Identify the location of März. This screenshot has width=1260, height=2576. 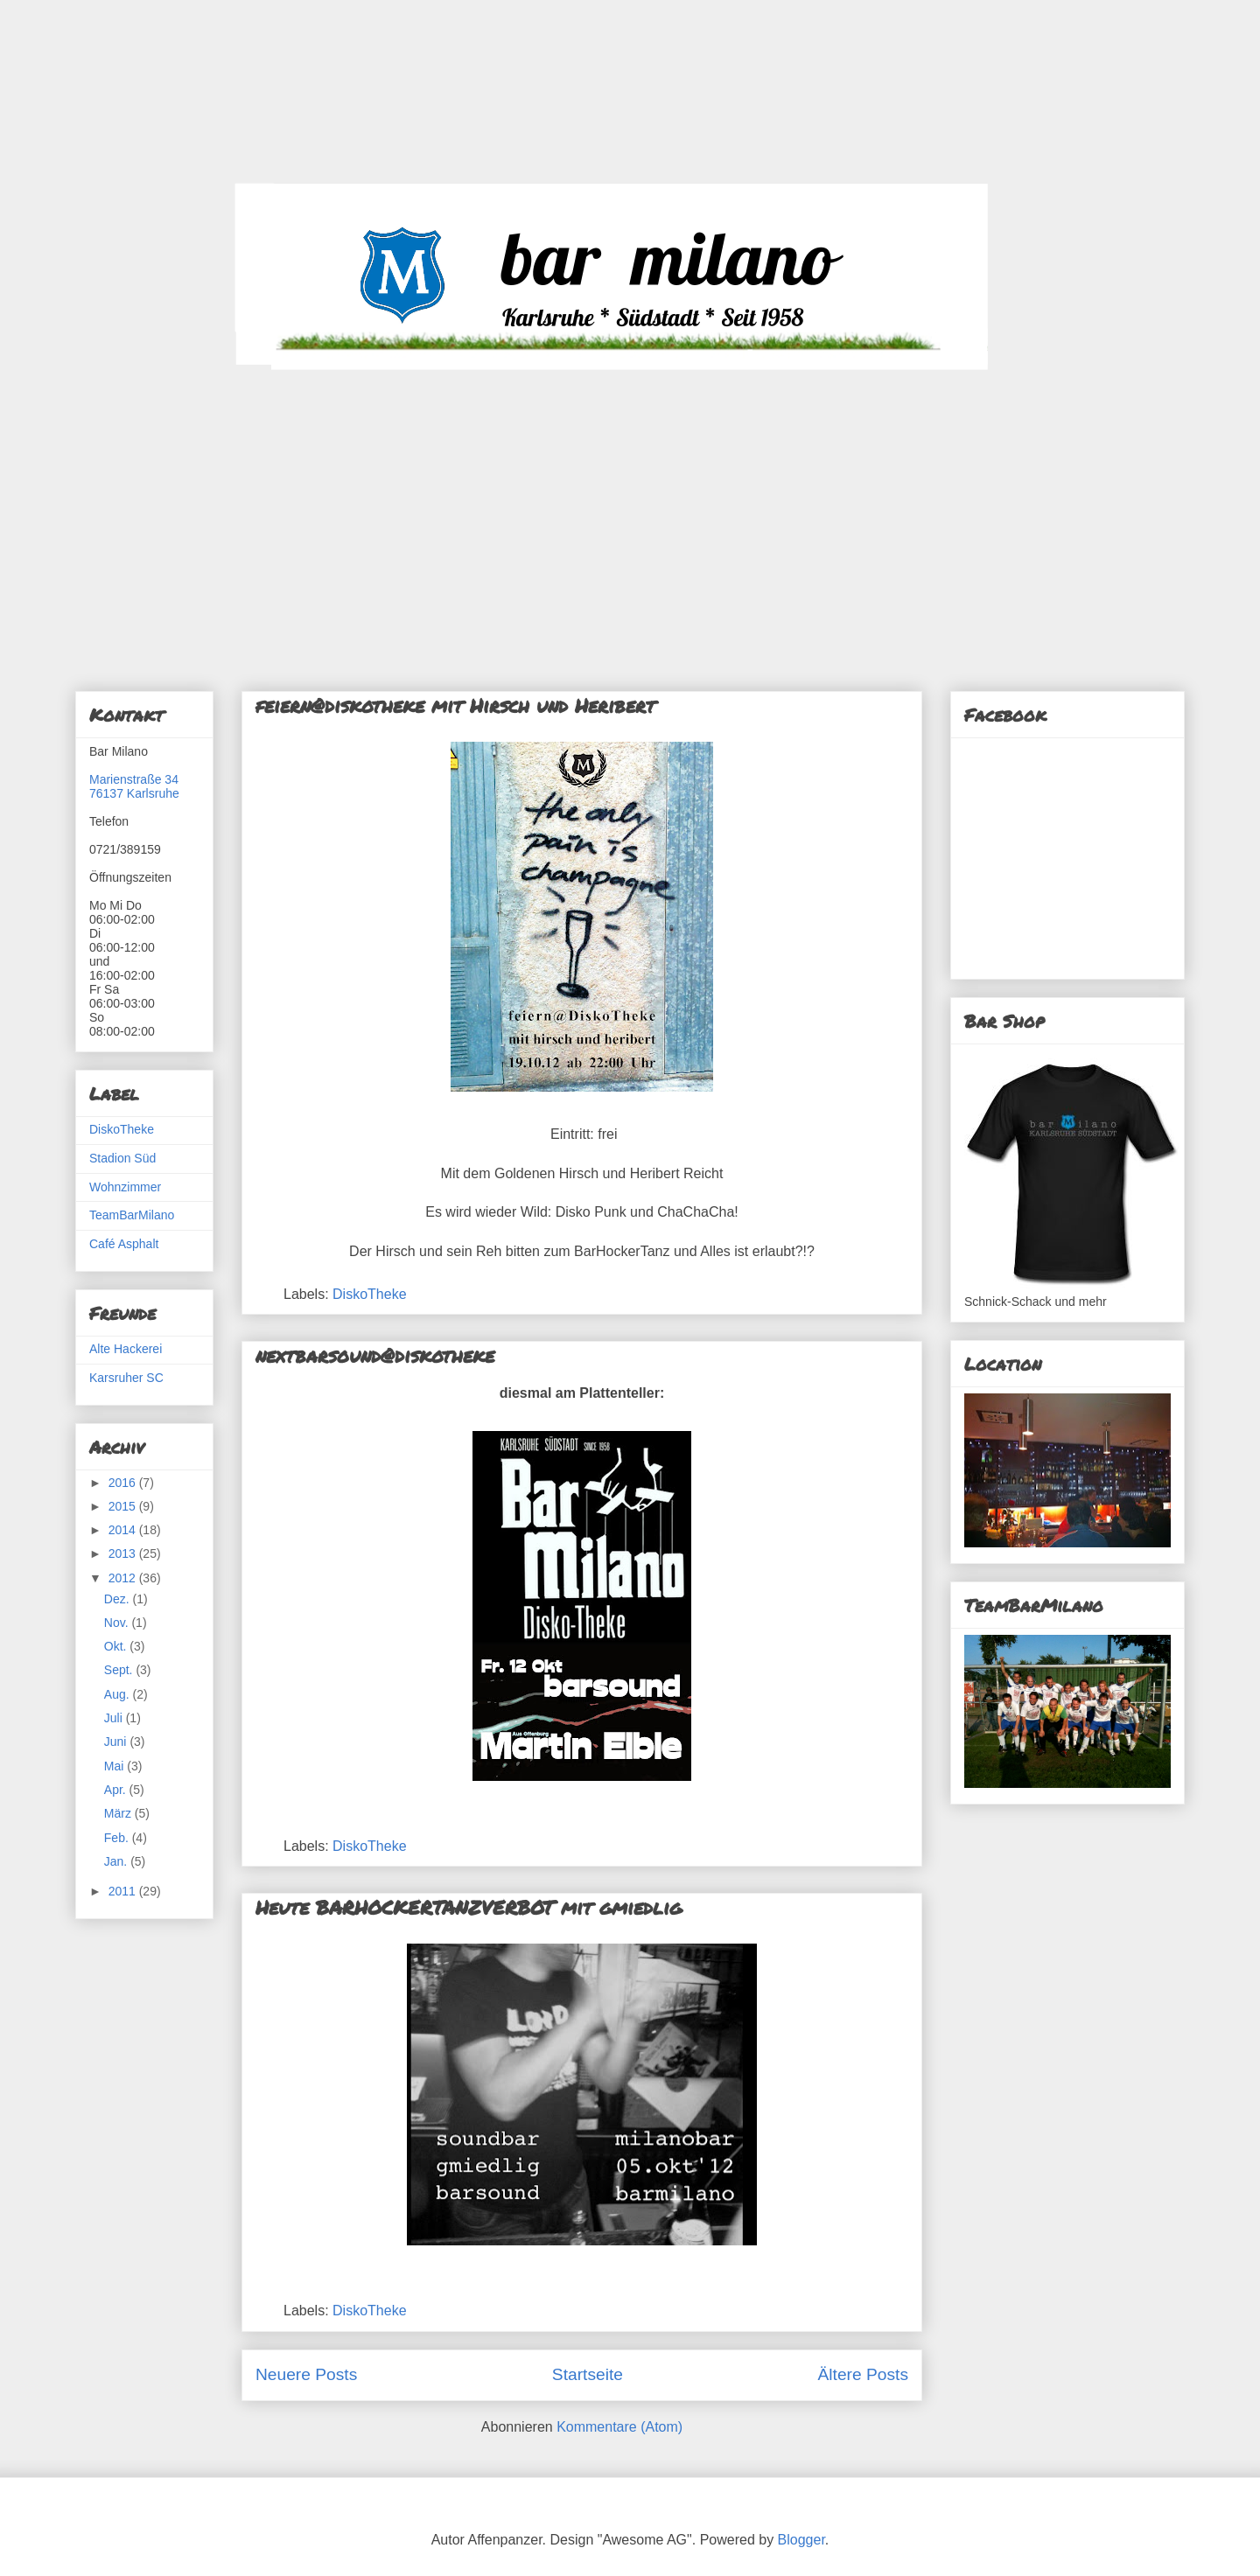
(119, 1813).